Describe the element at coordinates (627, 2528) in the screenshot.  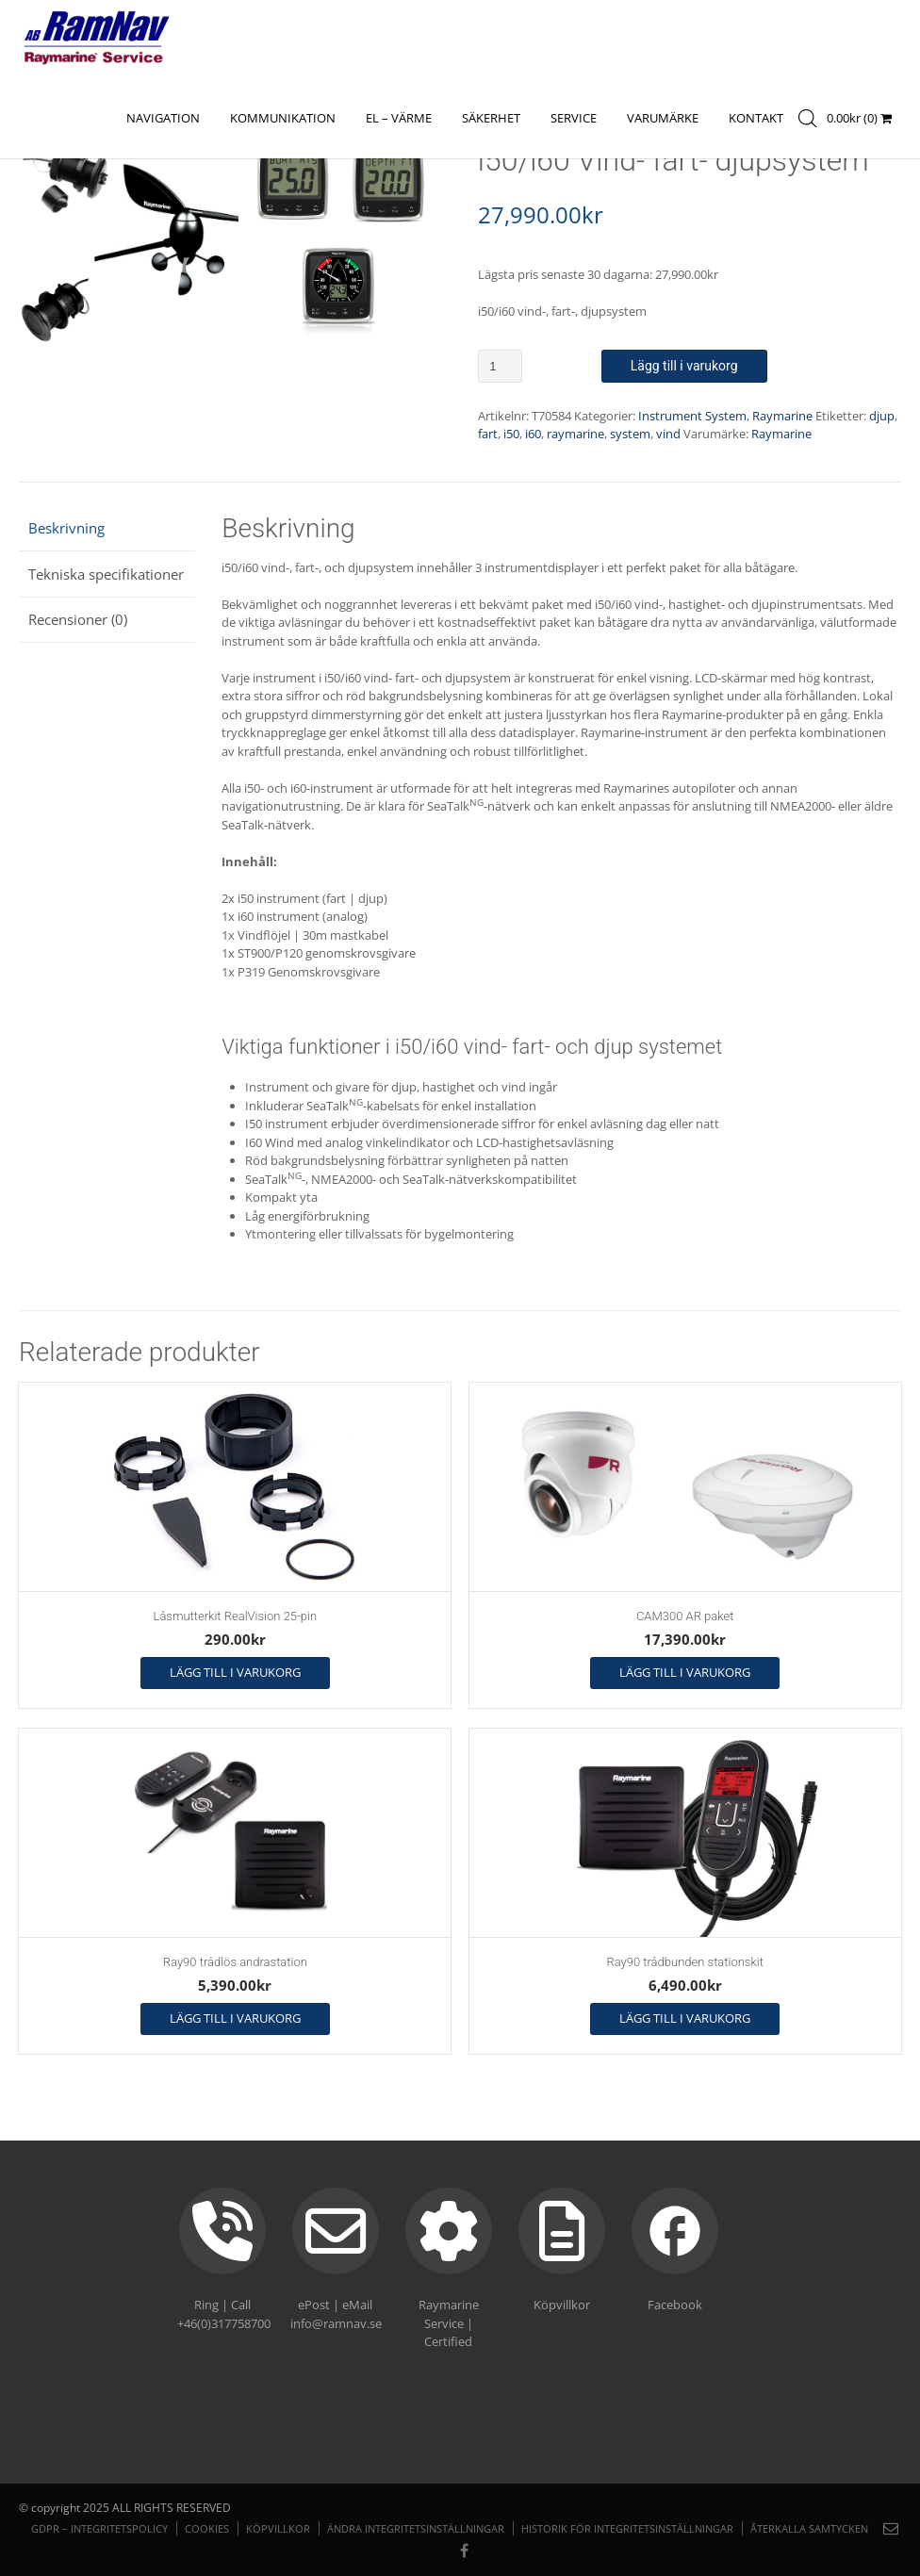
I see `Historik för integritetsinställningar [button]` at that location.